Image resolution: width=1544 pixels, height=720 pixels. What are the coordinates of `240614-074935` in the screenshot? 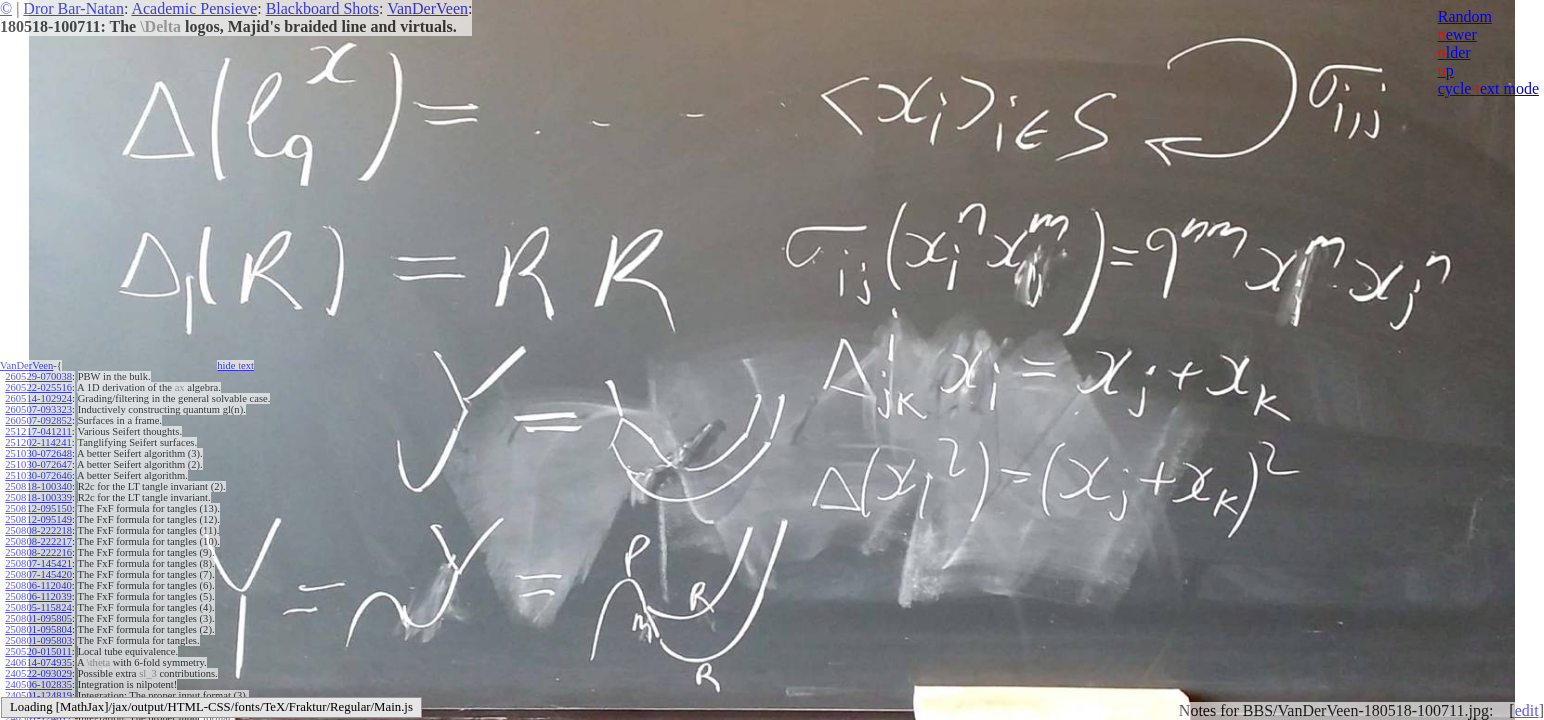 It's located at (38, 662).